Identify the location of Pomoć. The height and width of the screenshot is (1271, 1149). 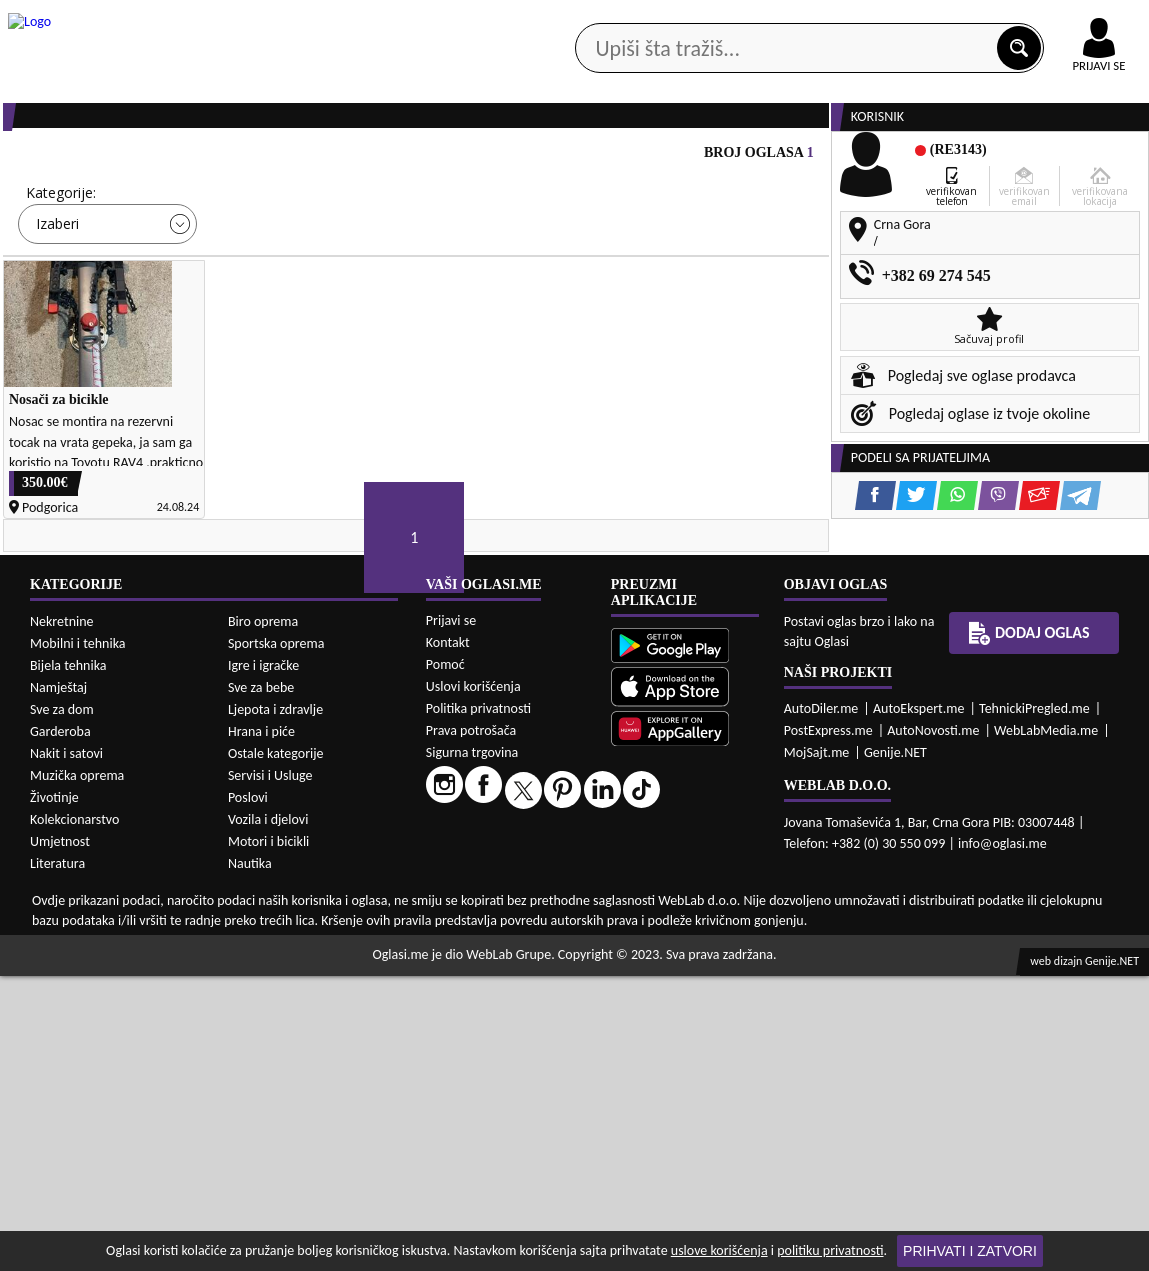
(445, 959).